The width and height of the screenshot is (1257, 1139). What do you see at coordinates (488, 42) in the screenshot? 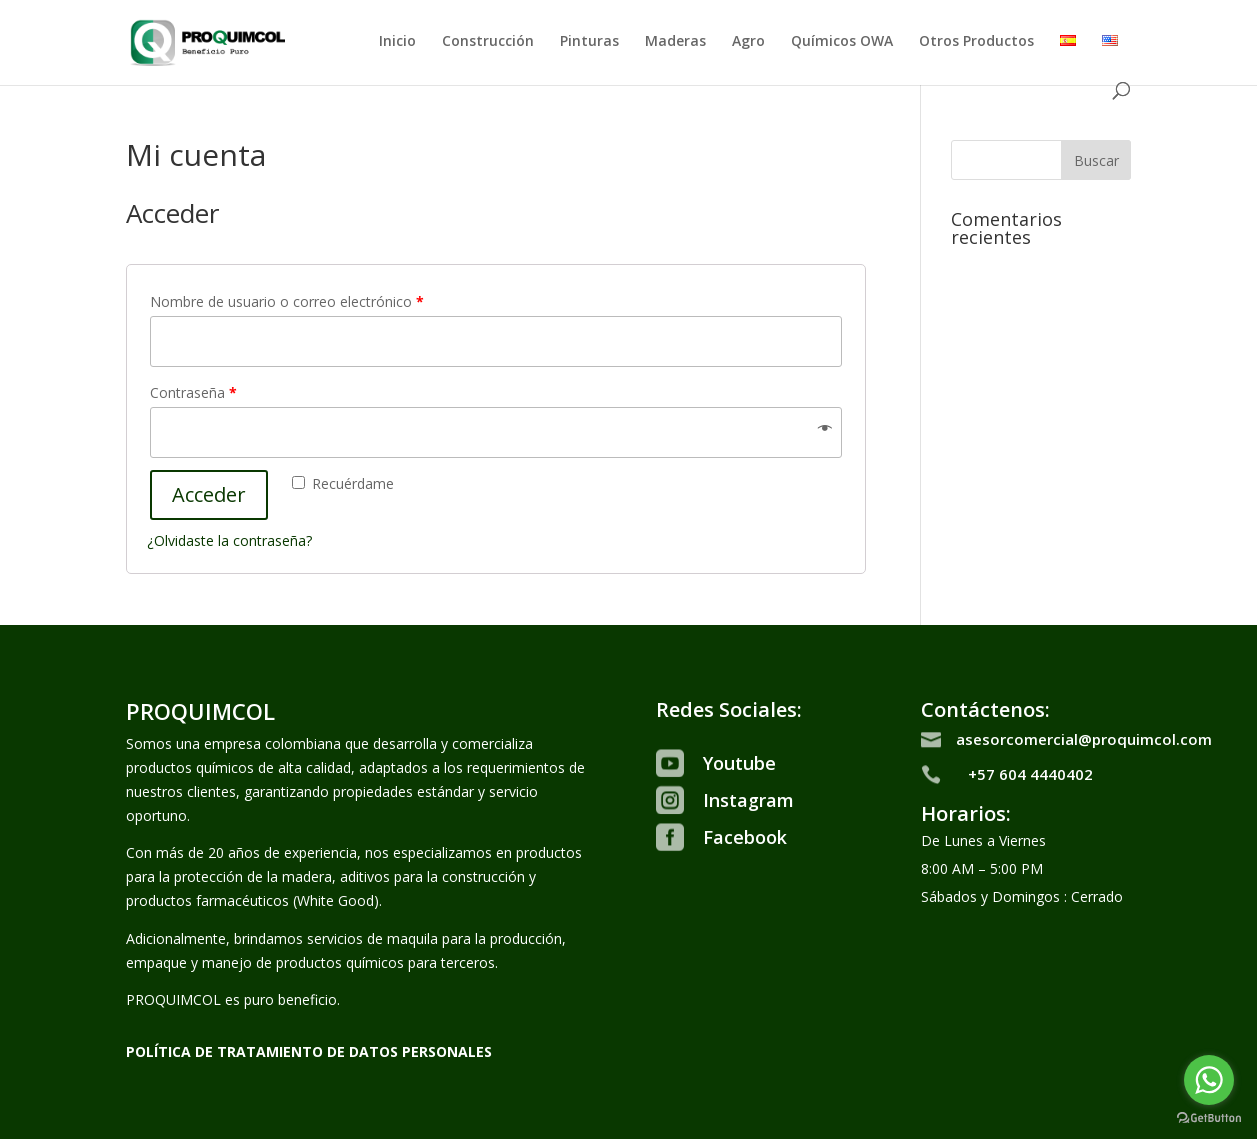
I see `Construcción` at bounding box center [488, 42].